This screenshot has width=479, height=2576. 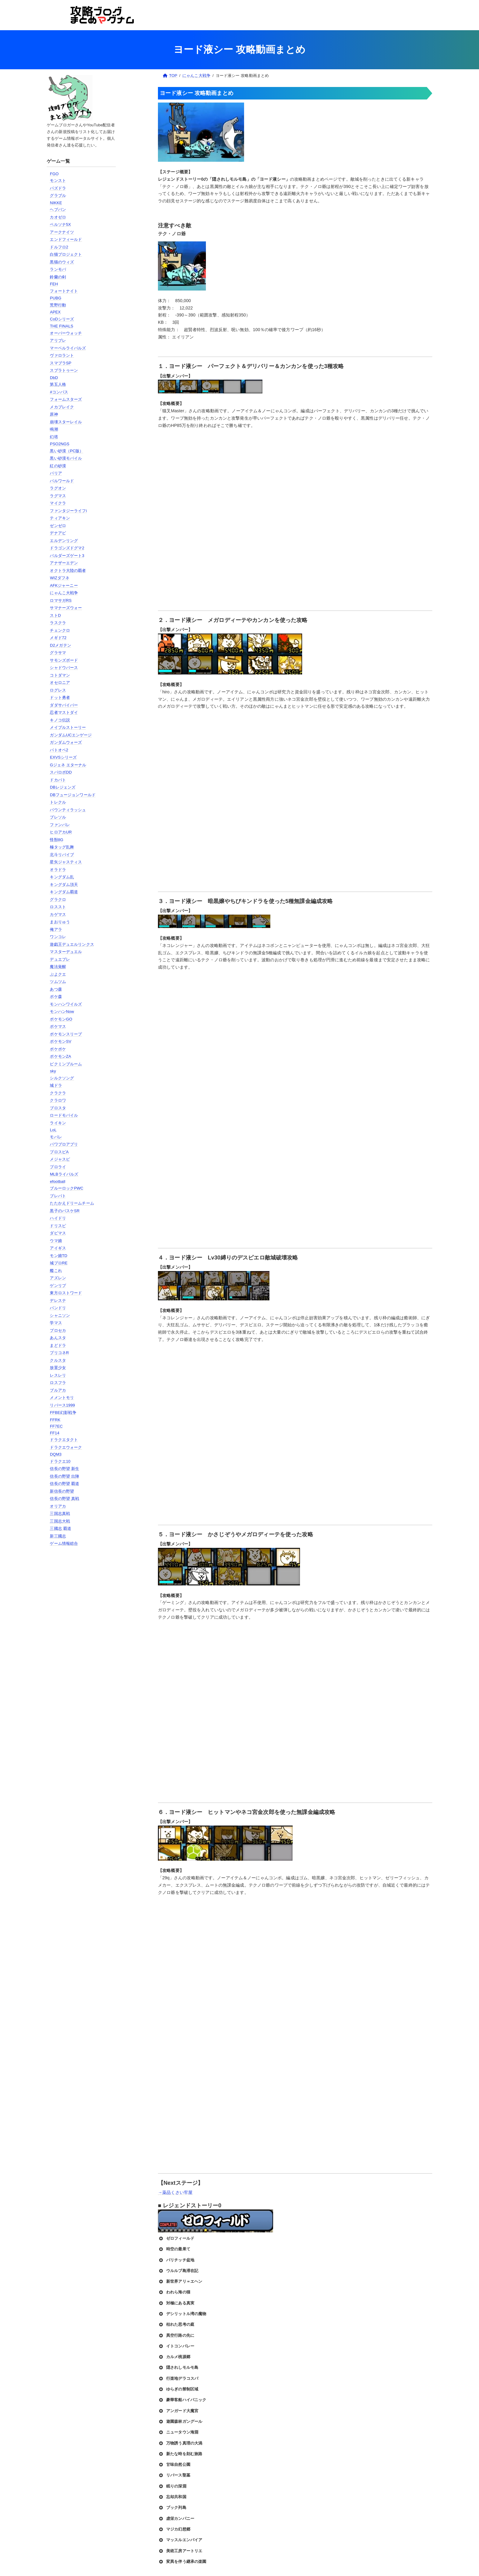 What do you see at coordinates (66, 1293) in the screenshot?
I see `東方ロストワード` at bounding box center [66, 1293].